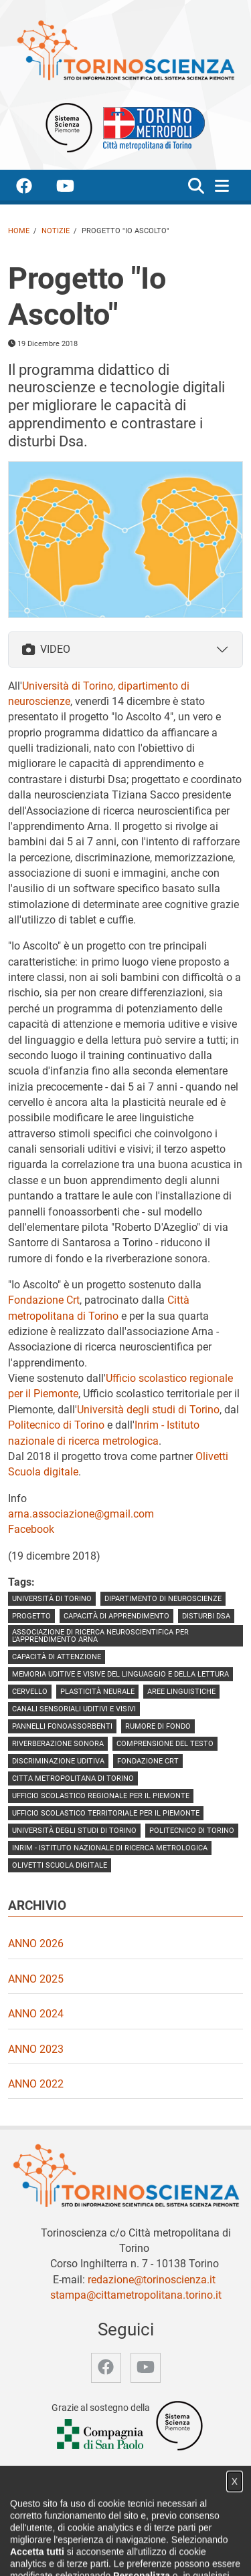  I want to click on VIDEO, so click(46, 649).